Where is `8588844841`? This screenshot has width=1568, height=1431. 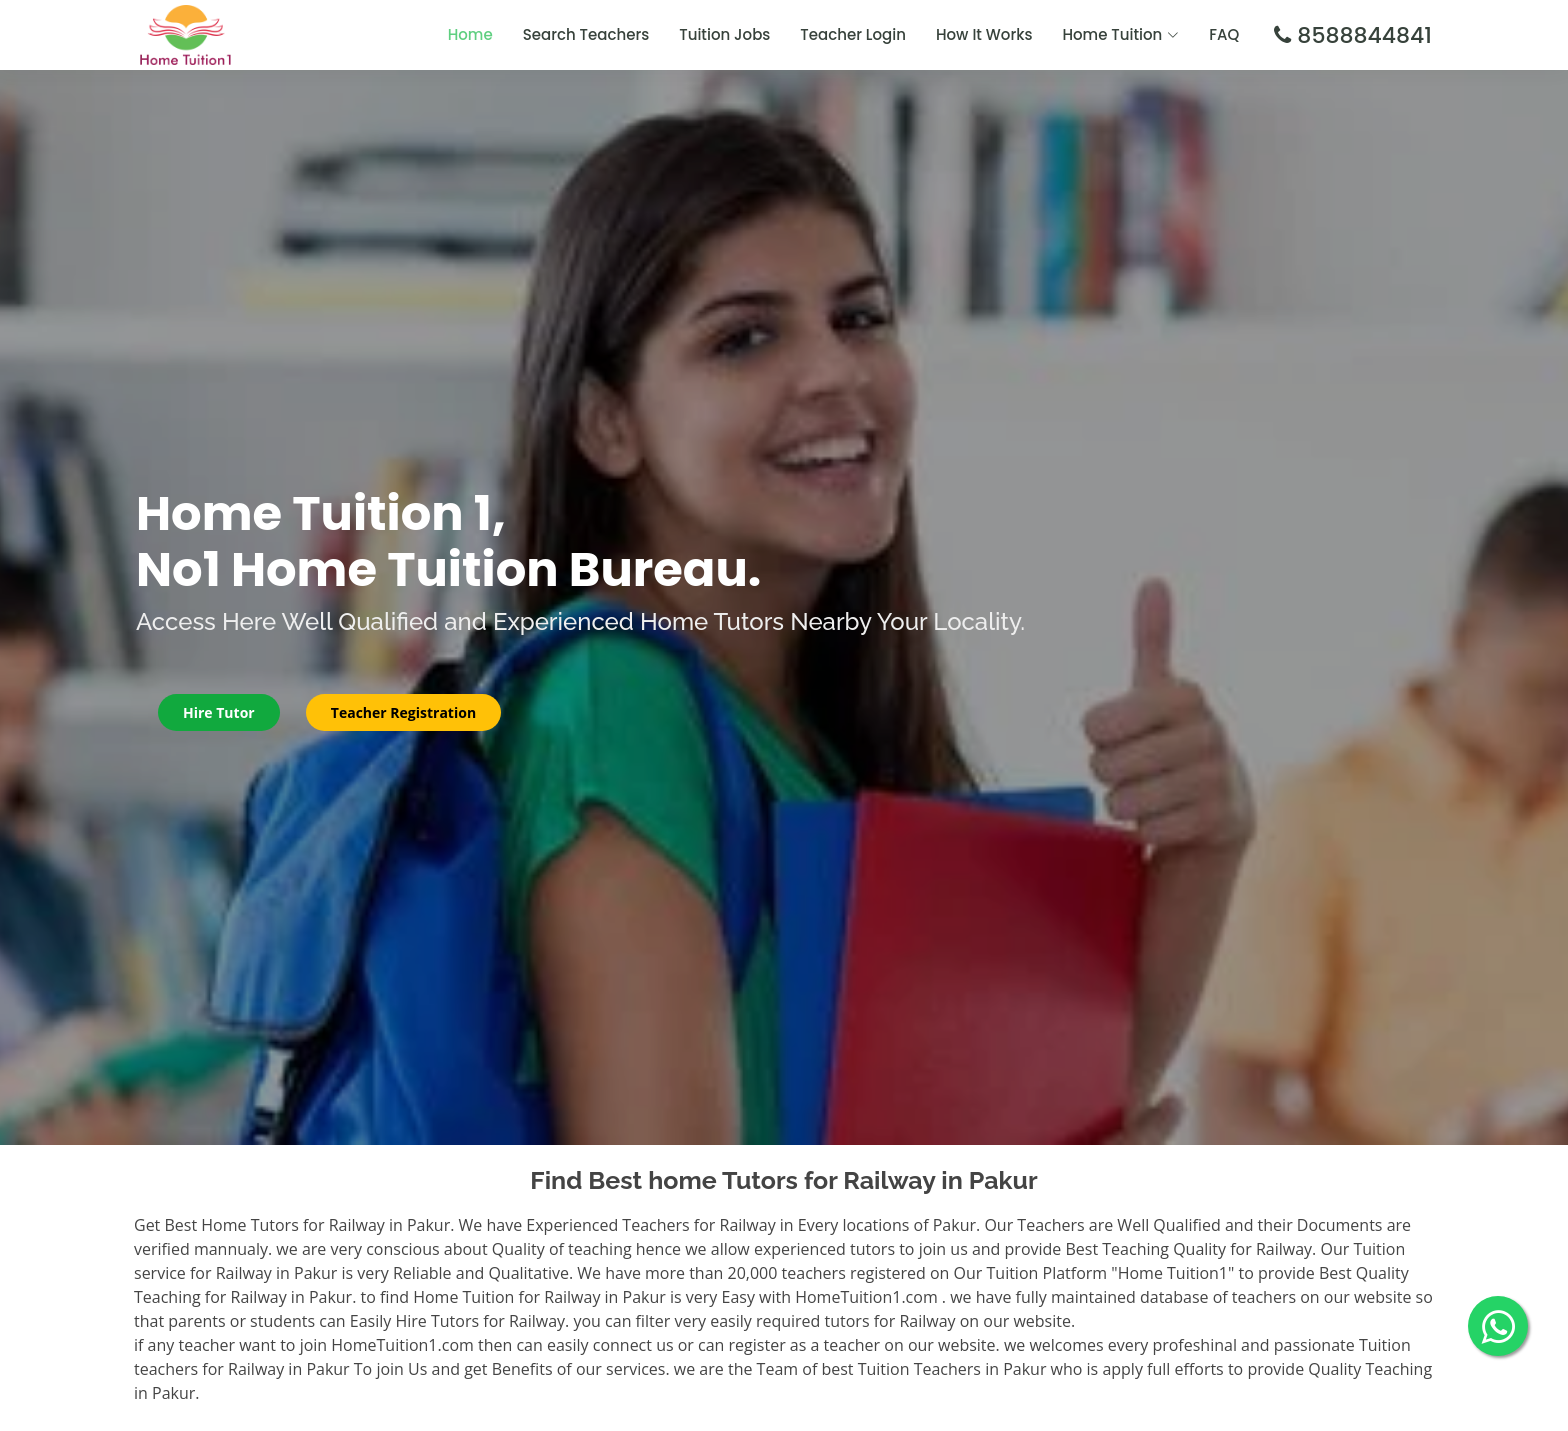
8588844841 is located at coordinates (1361, 35).